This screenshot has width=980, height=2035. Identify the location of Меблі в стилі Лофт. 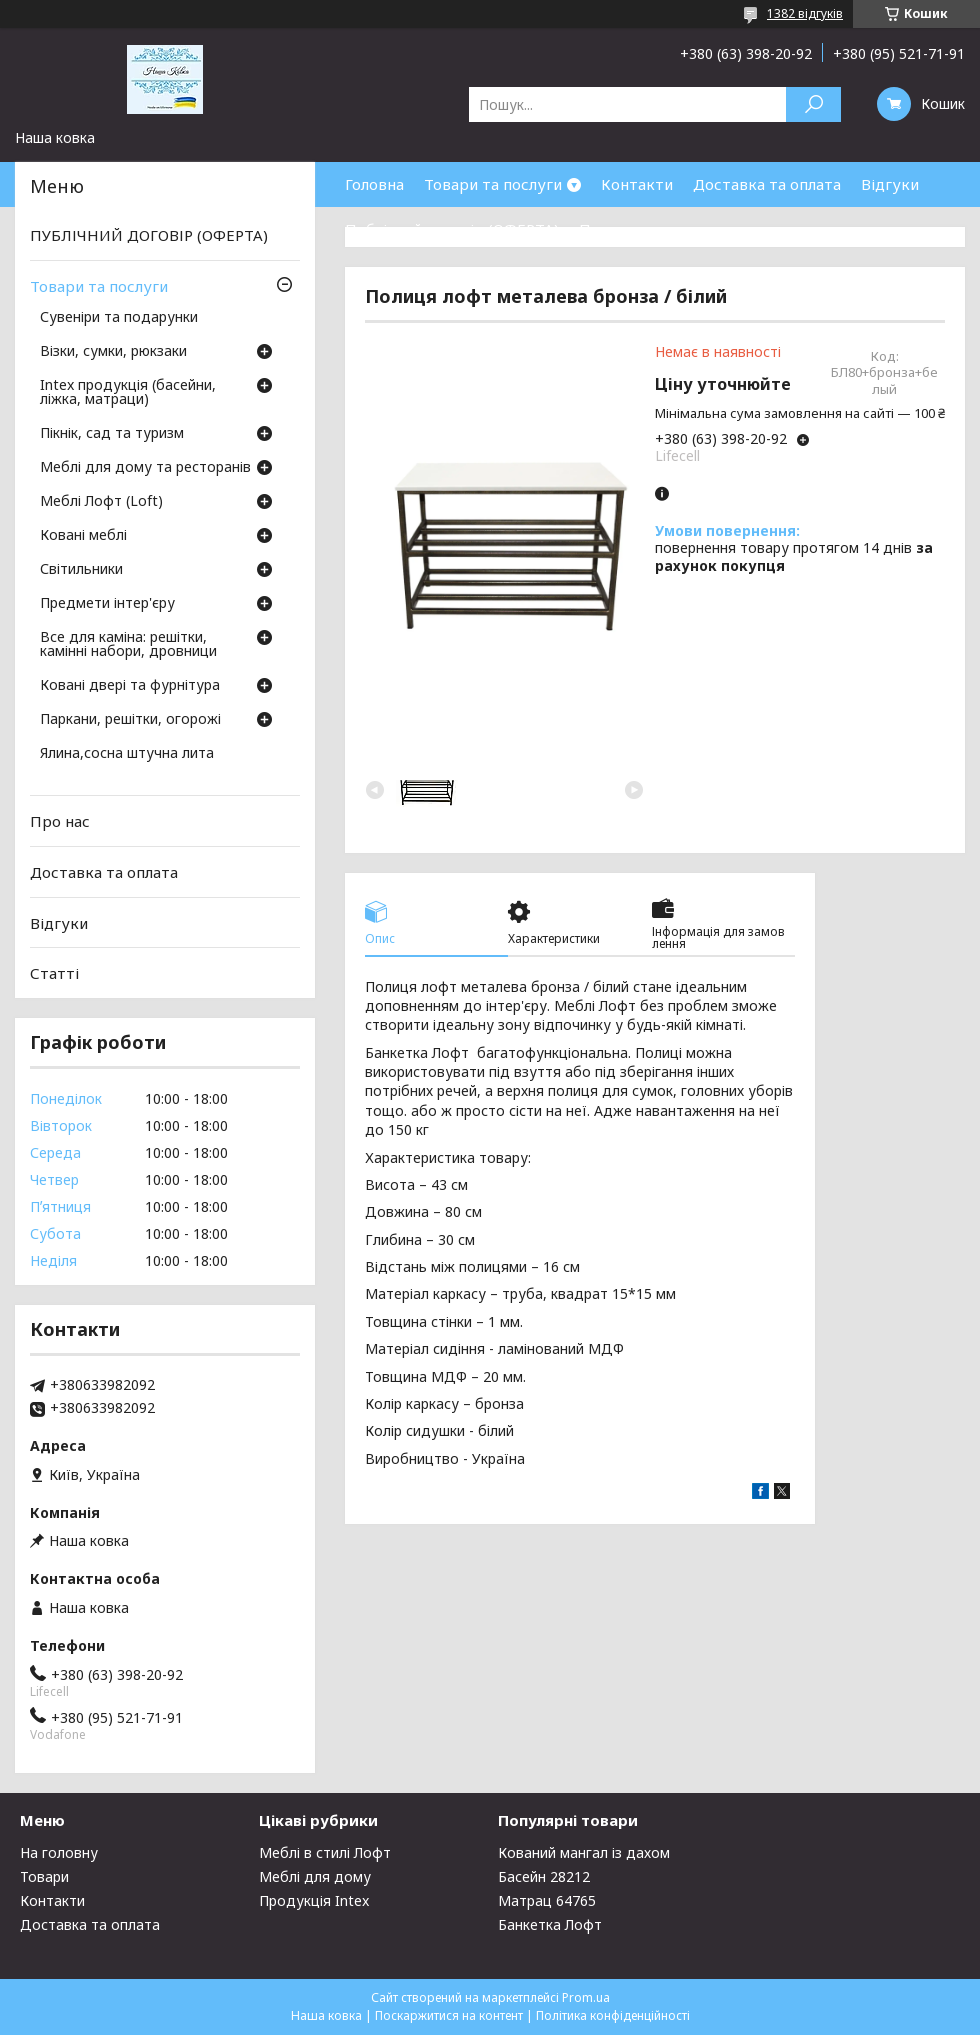
(325, 1852).